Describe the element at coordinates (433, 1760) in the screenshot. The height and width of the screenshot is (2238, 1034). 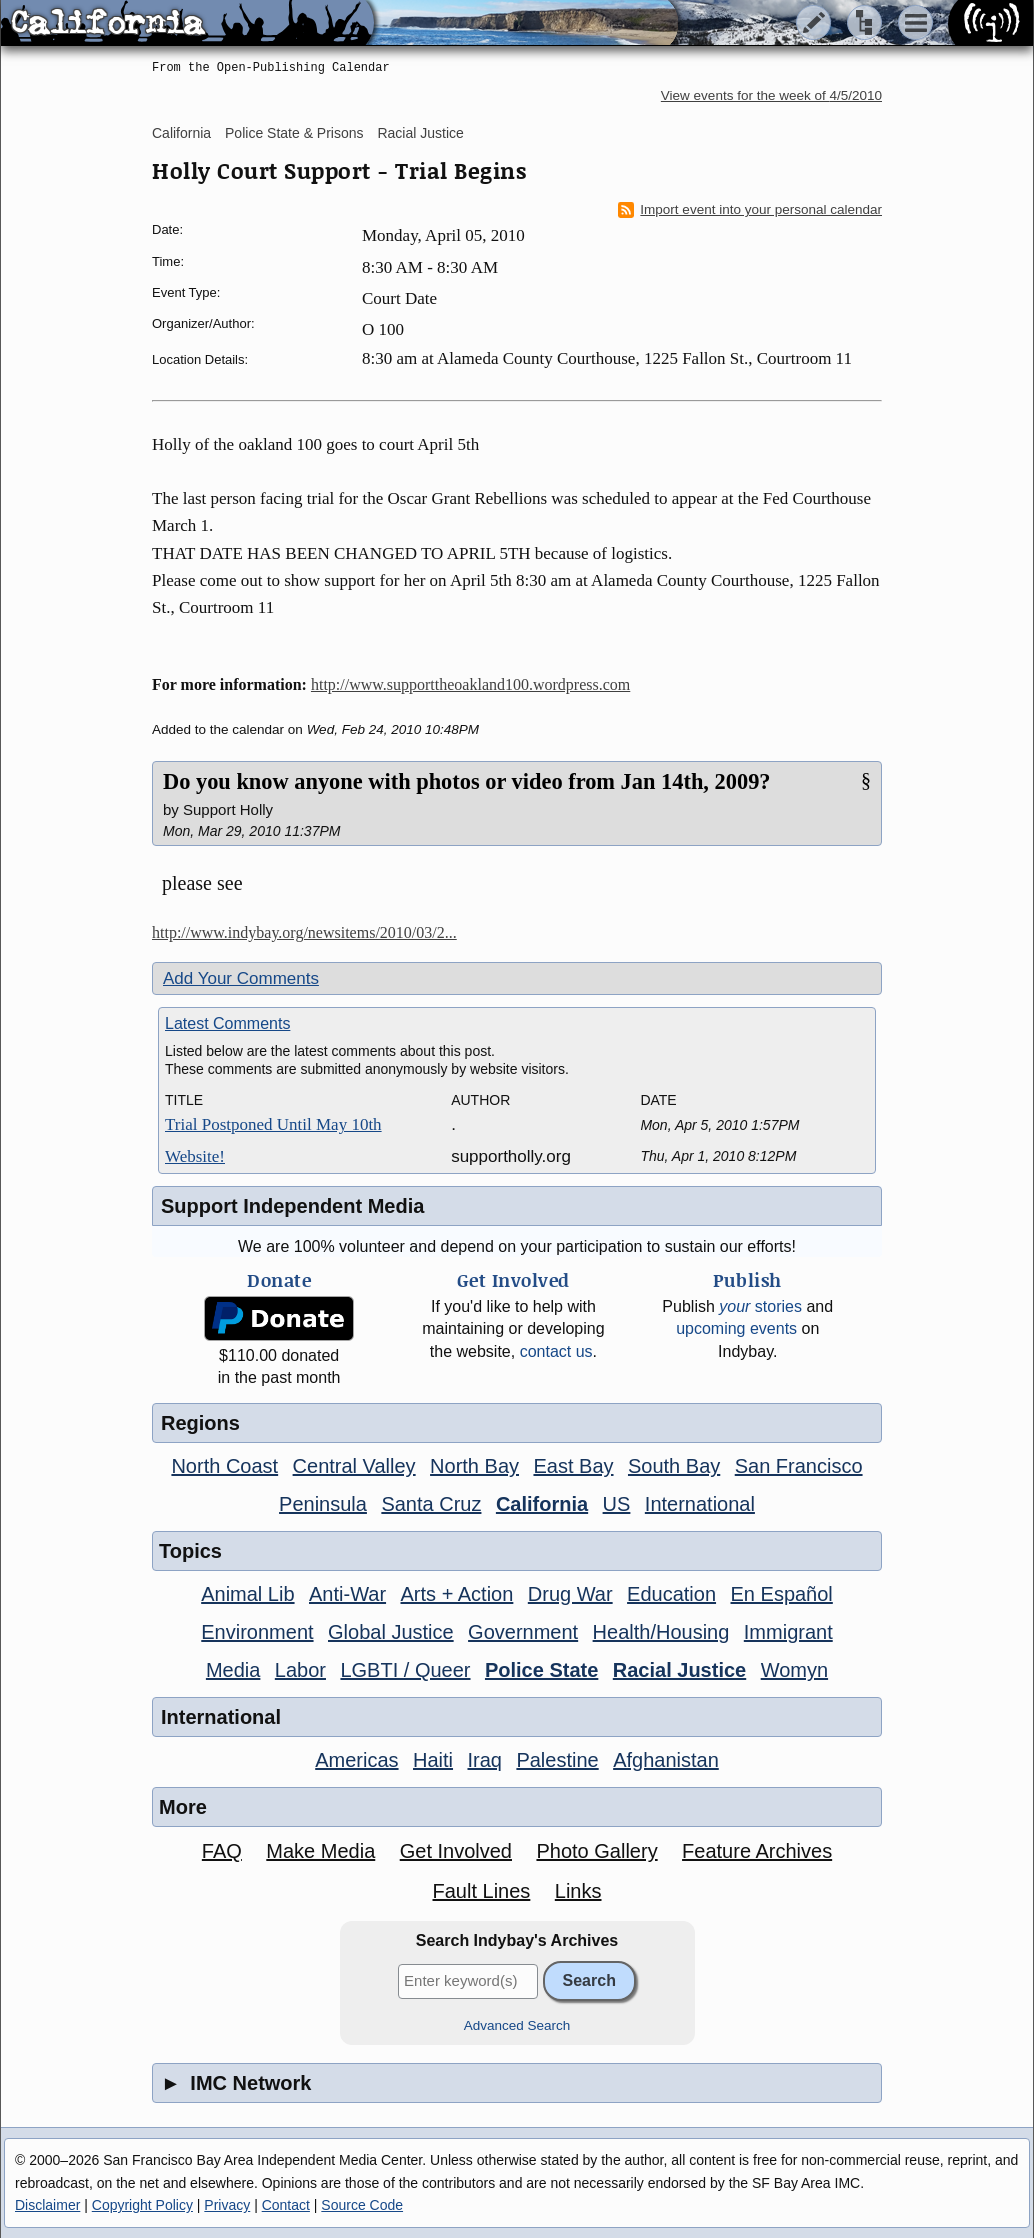
I see `Haiti` at that location.